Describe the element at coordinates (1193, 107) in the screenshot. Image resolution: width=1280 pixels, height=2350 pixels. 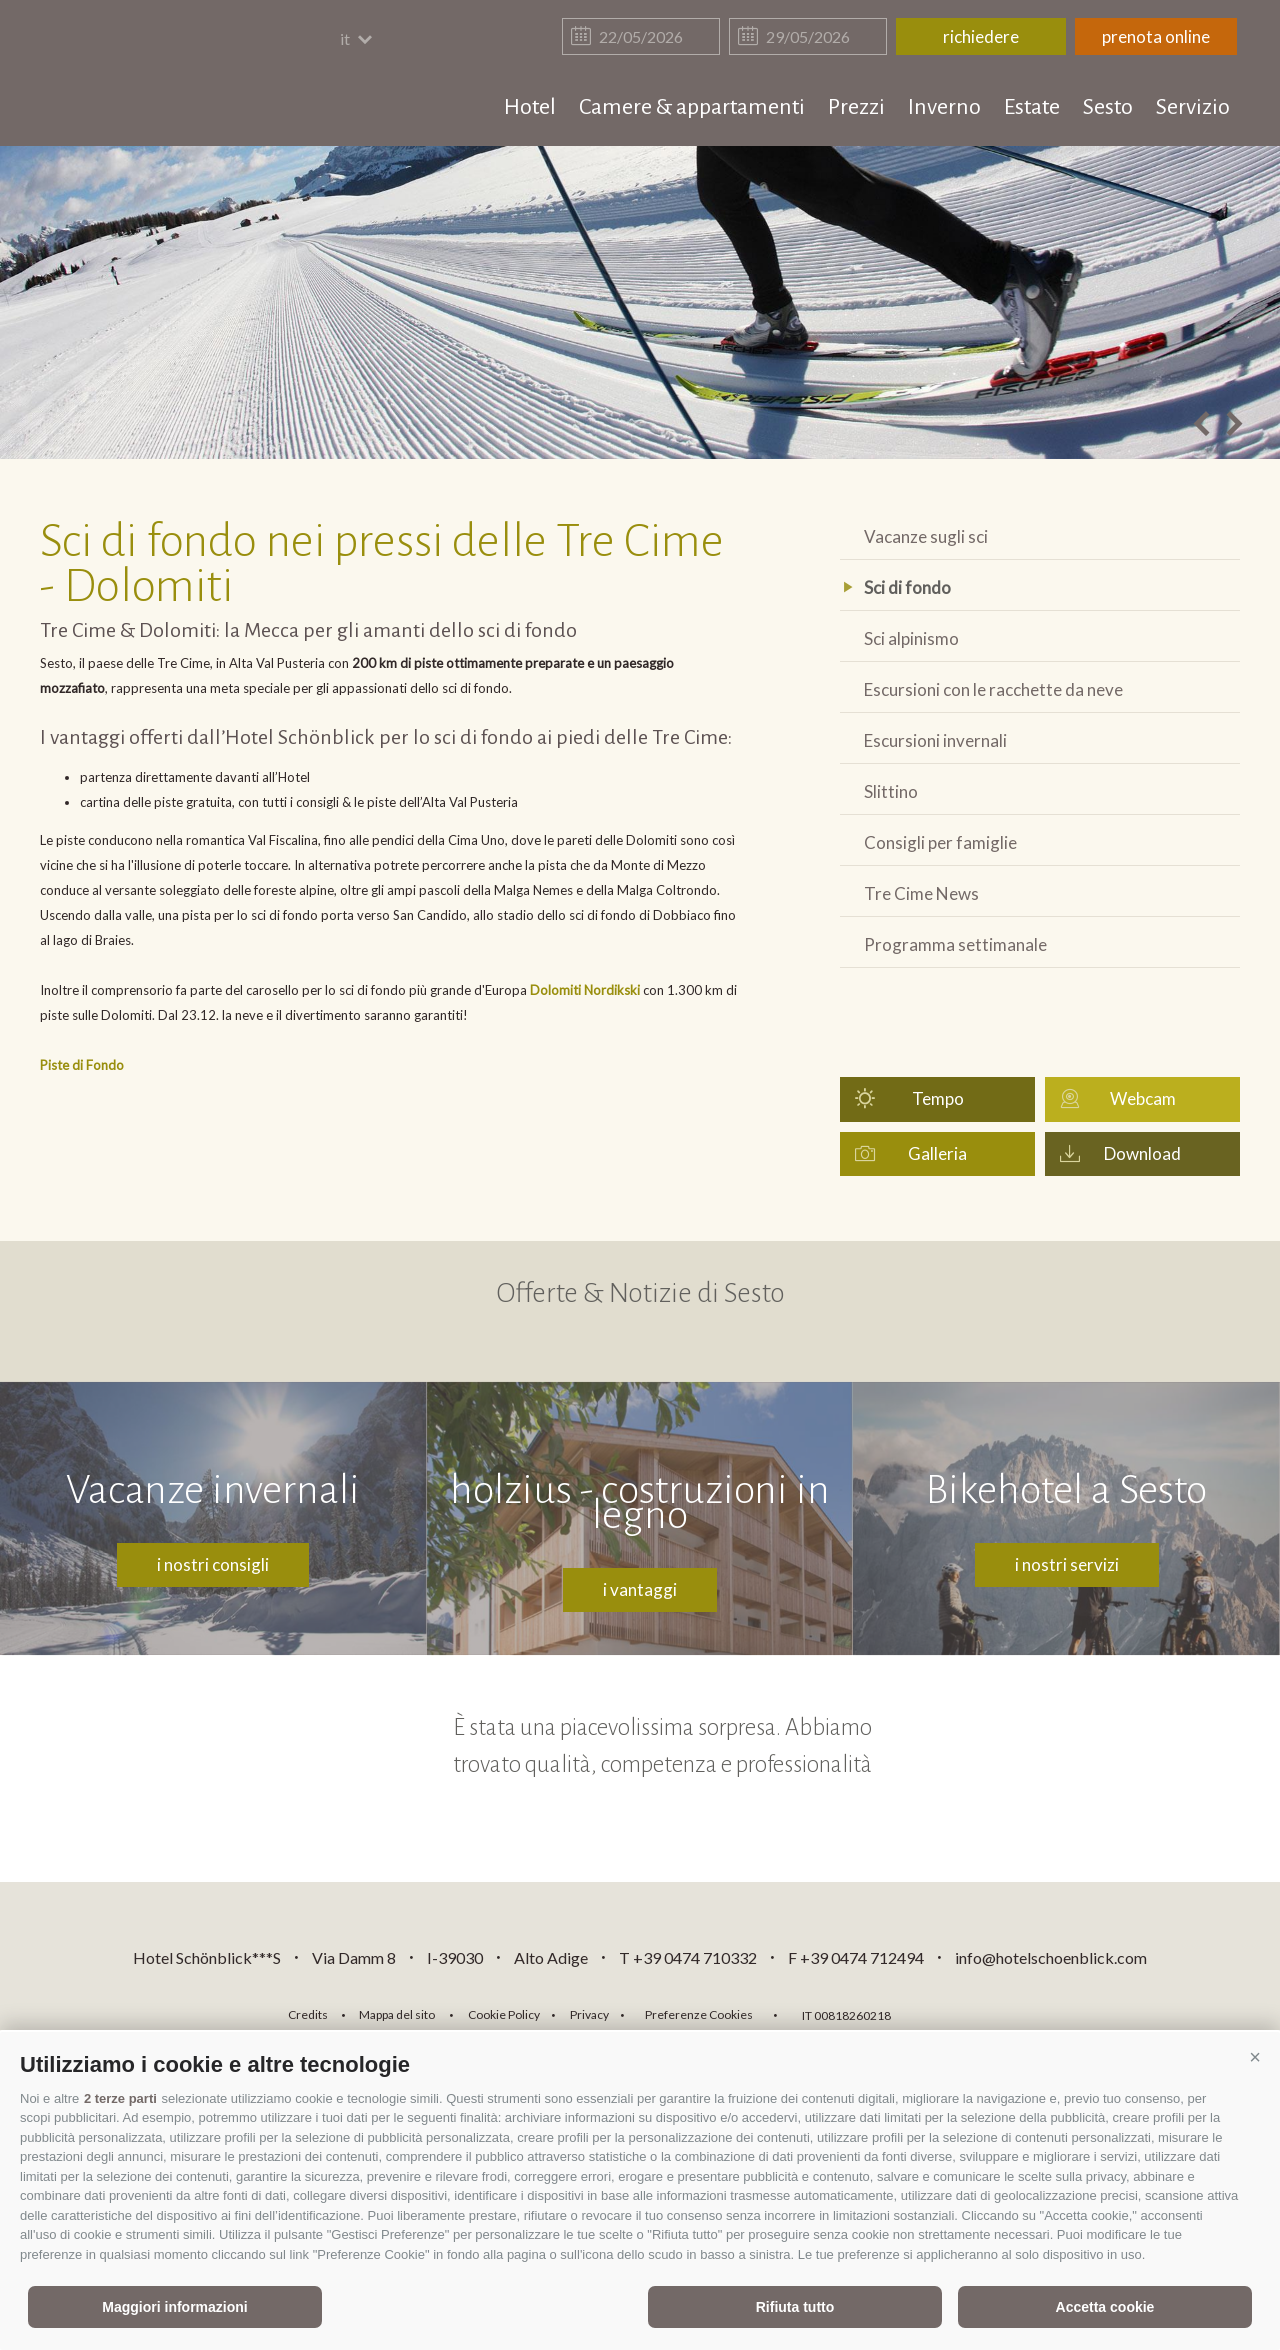
I see `Servizio` at that location.